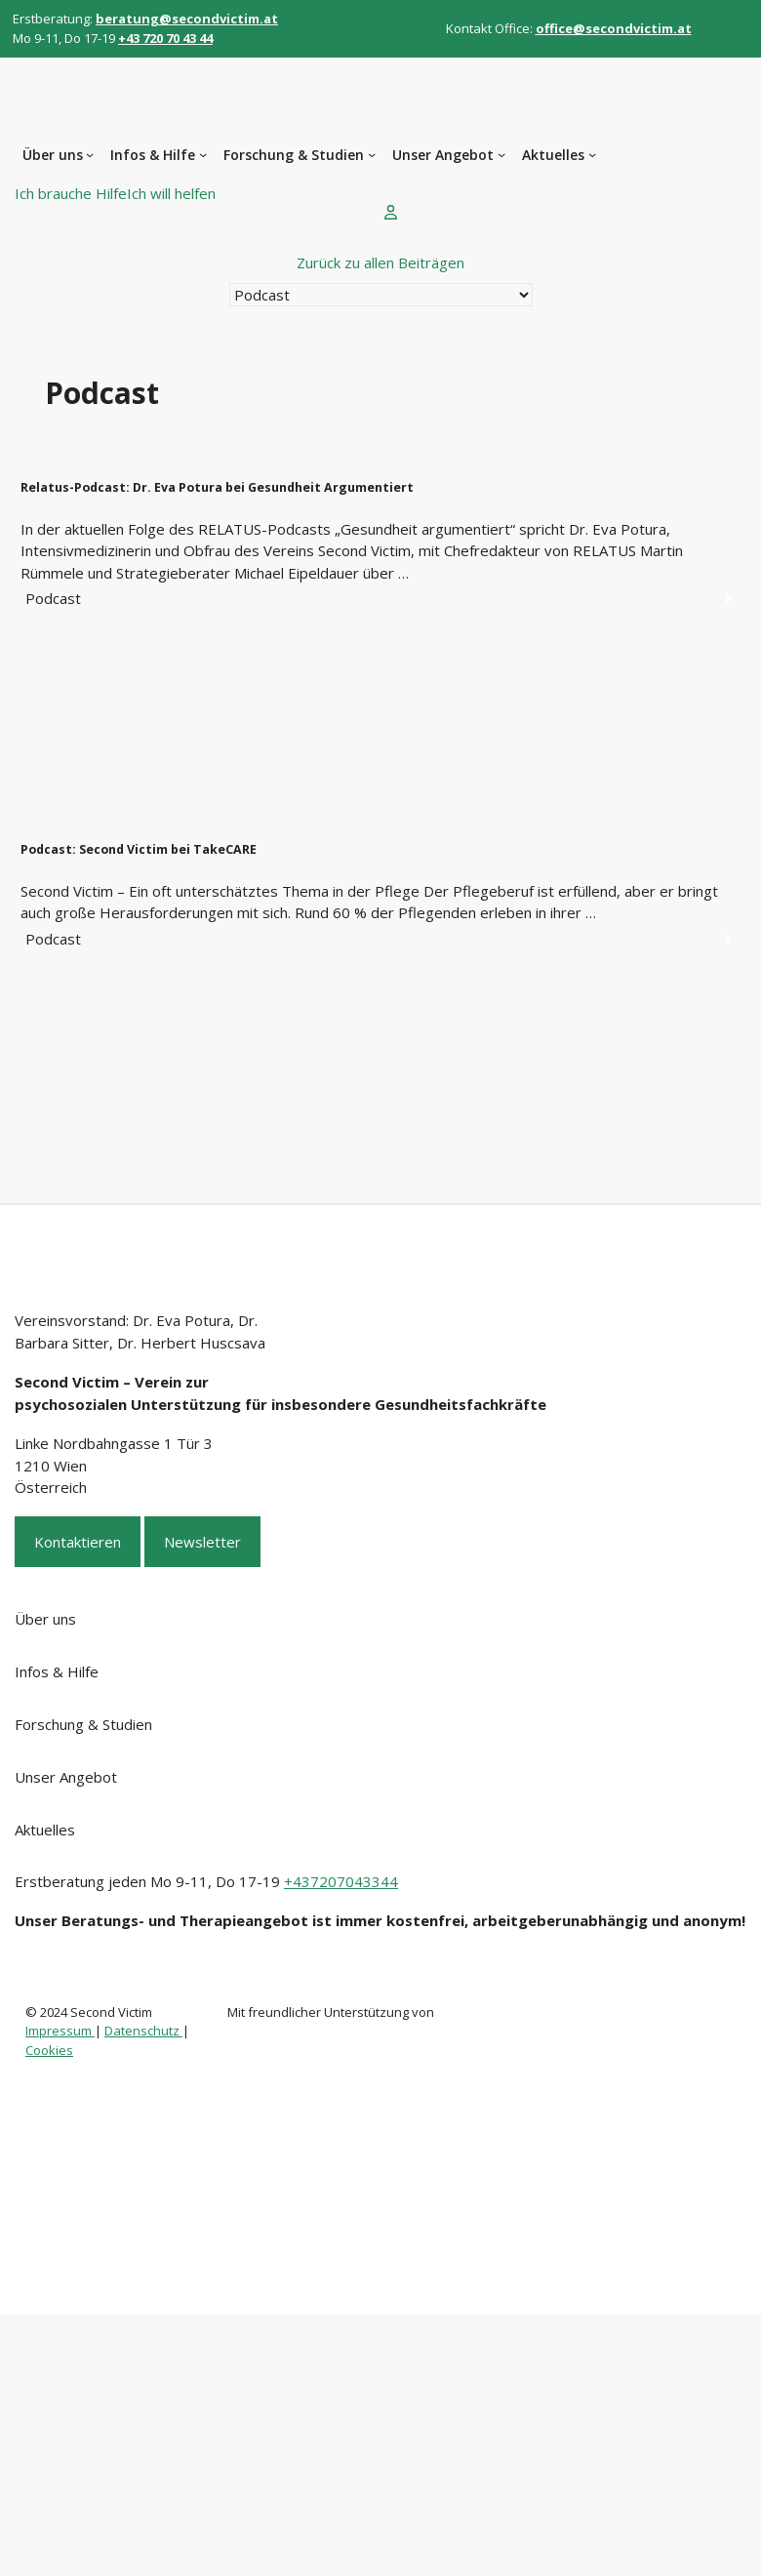 Image resolution: width=761 pixels, height=2576 pixels. Describe the element at coordinates (71, 193) in the screenshot. I see `Ich brauche Hilfe` at that location.